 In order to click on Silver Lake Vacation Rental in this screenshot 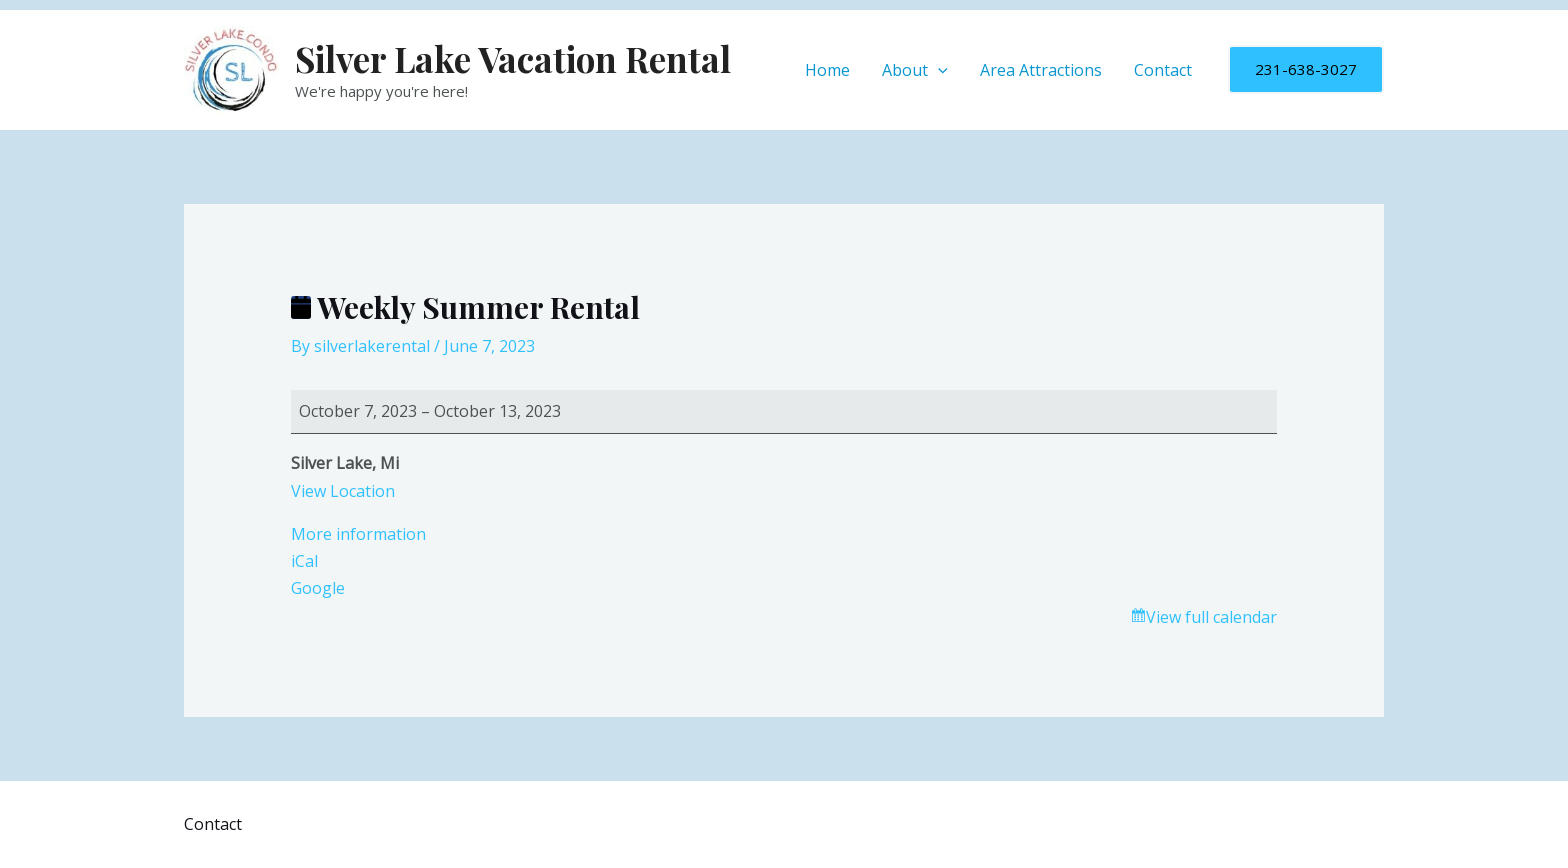, I will do `click(513, 58)`.